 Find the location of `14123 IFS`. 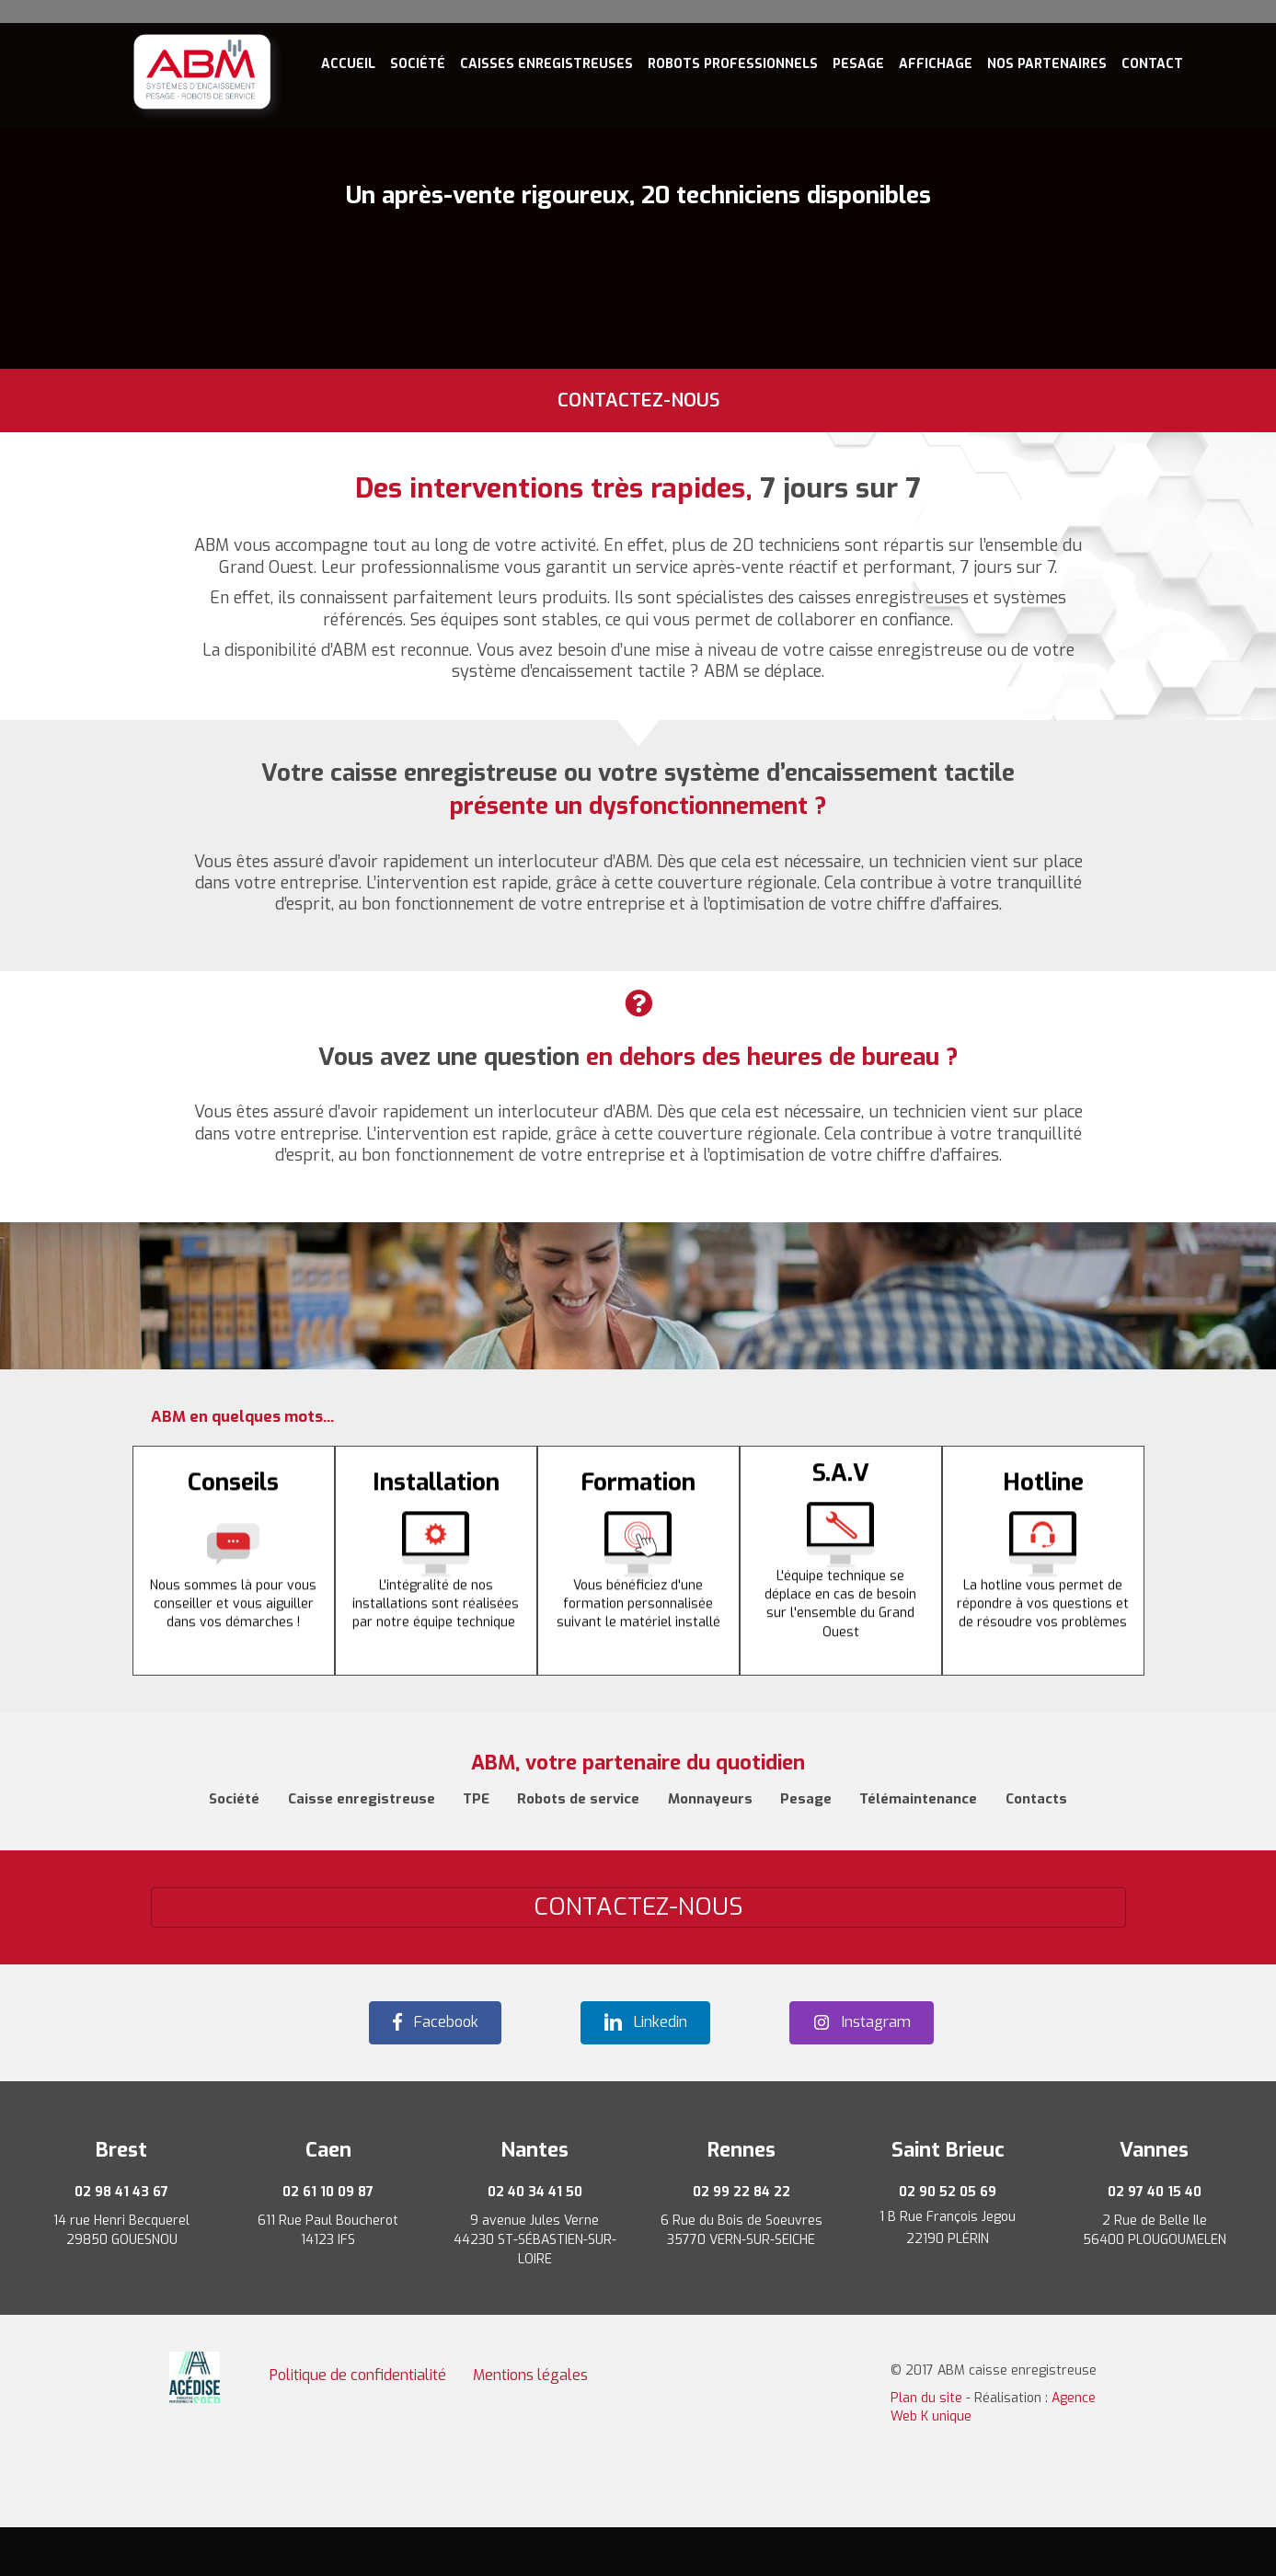

14123 IFS is located at coordinates (328, 2240).